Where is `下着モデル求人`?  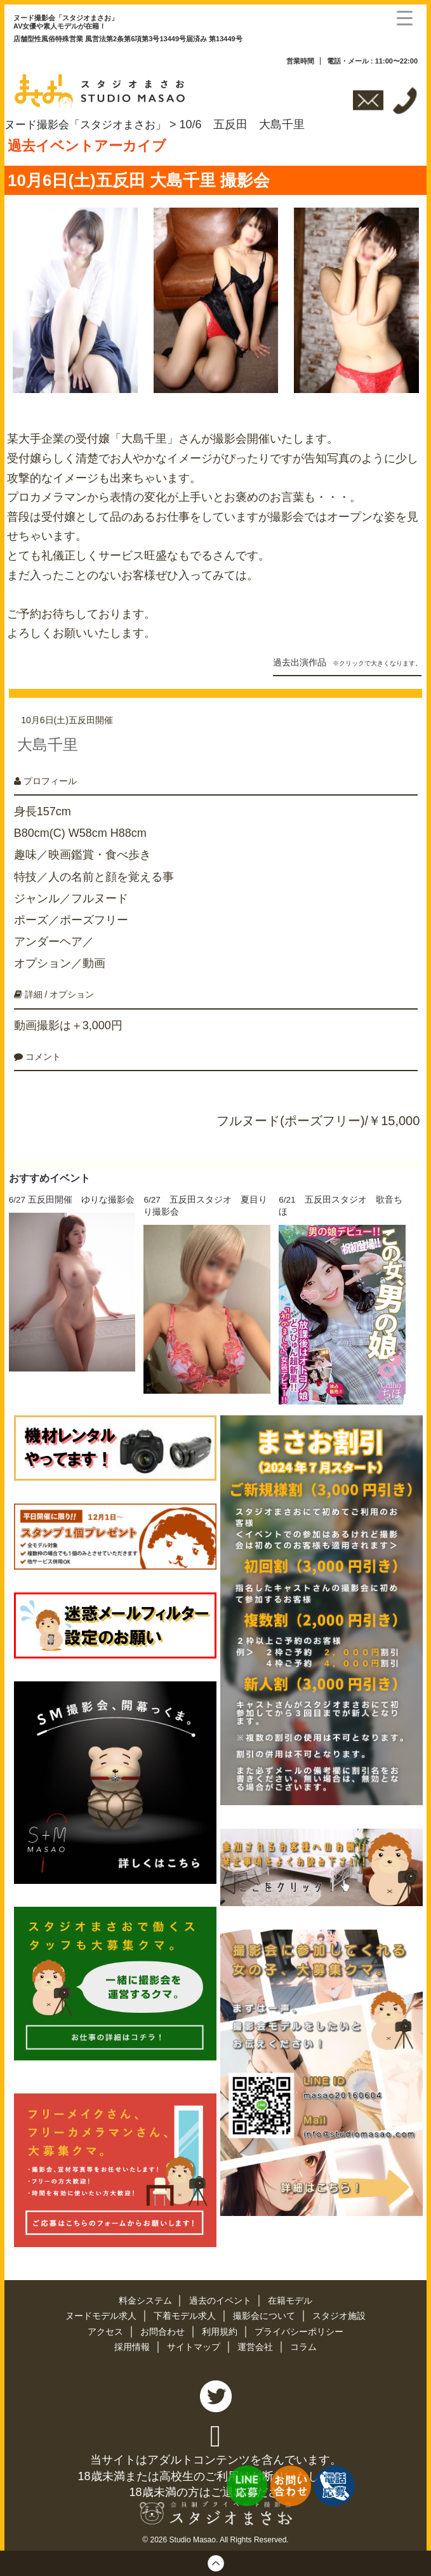
下着モデル求人 is located at coordinates (186, 2312).